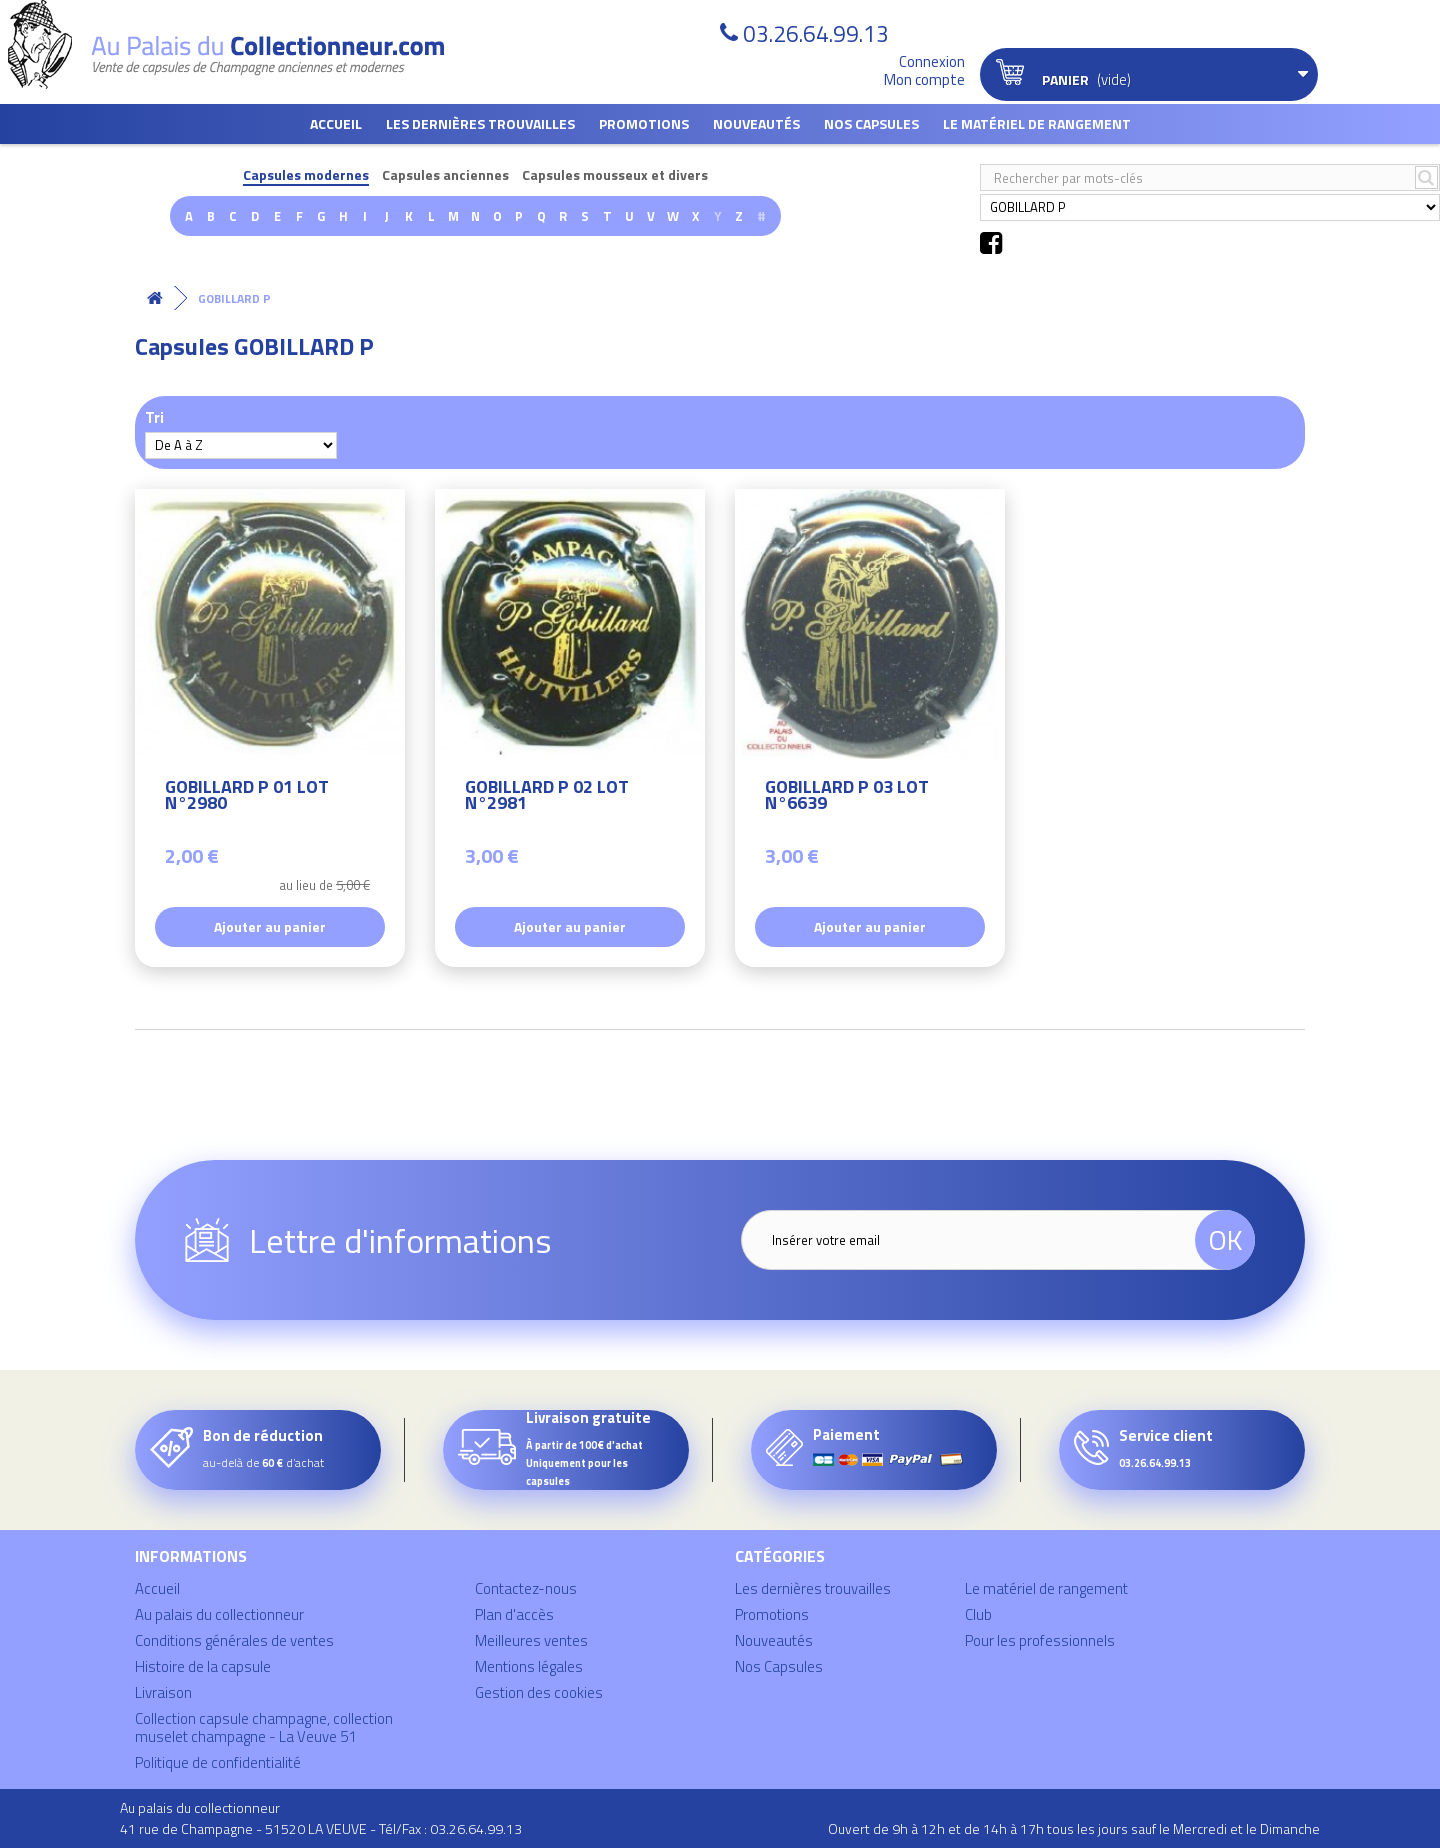  Describe the element at coordinates (480, 123) in the screenshot. I see `Les dernières trouvailles` at that location.